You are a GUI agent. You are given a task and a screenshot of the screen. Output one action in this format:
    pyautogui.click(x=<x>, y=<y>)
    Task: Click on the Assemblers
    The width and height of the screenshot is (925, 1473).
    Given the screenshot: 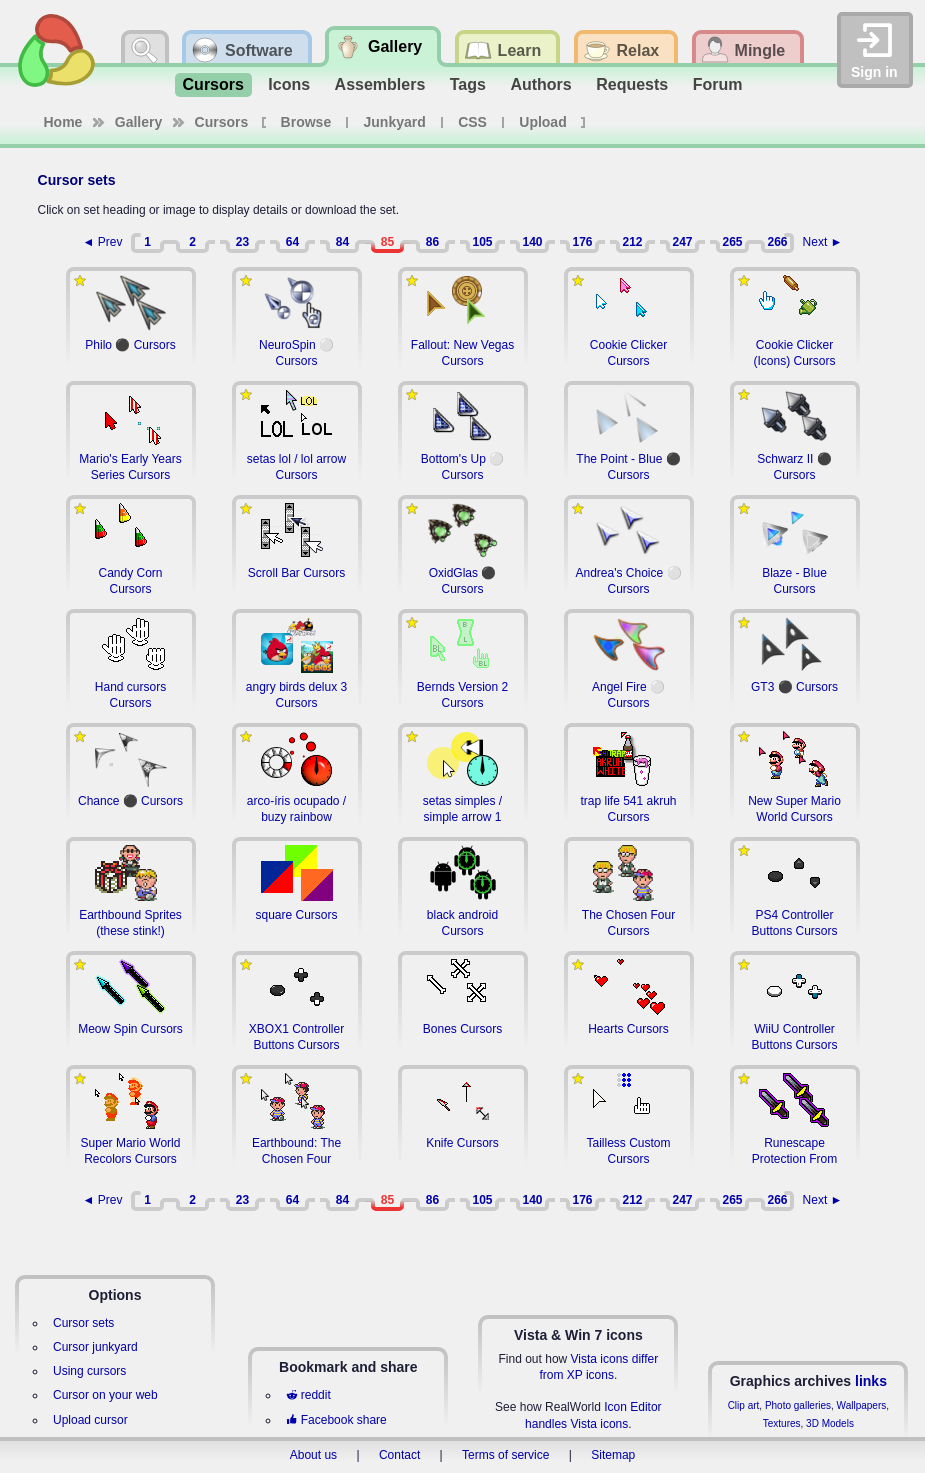 What is the action you would take?
    pyautogui.click(x=380, y=84)
    